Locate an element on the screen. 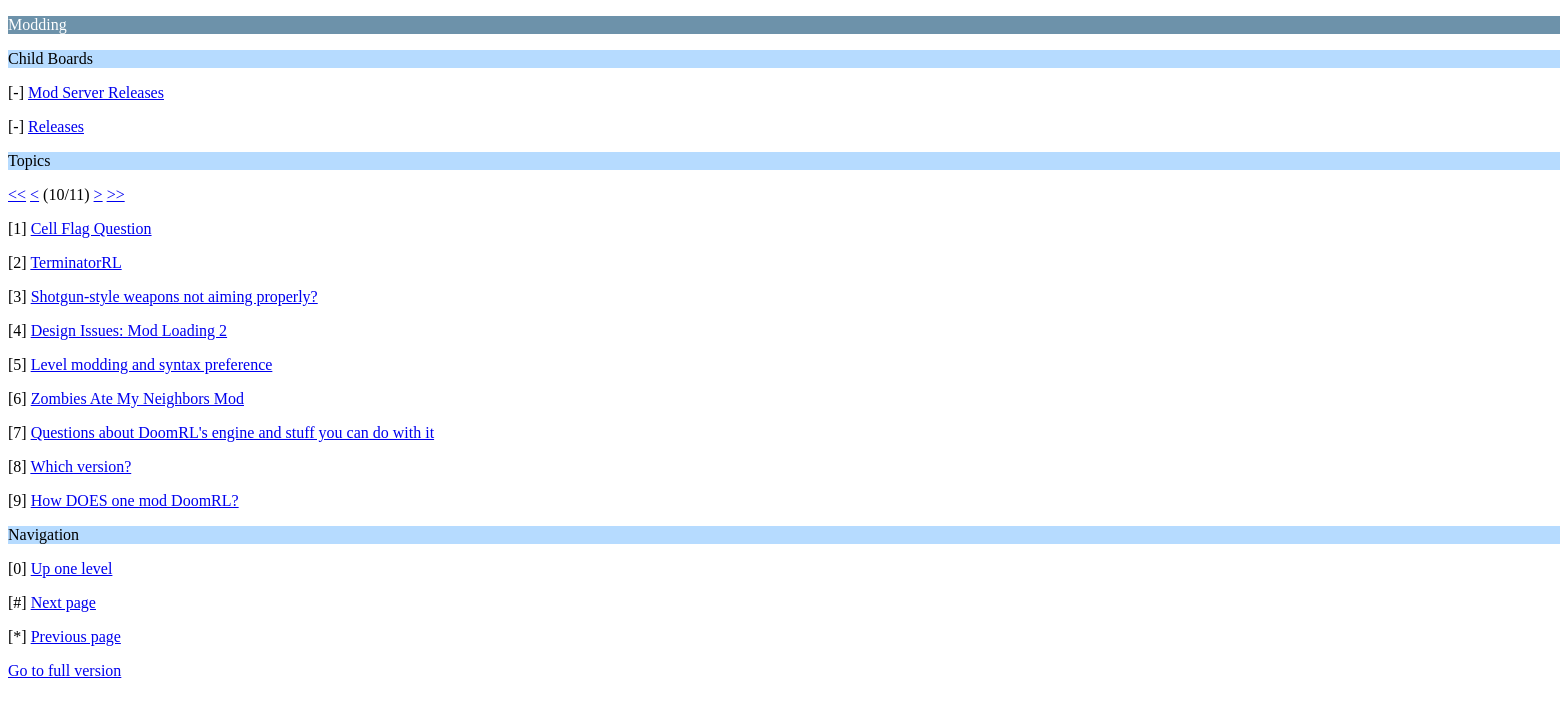 Image resolution: width=1568 pixels, height=720 pixels. Zombies Ate My Neighbors Mod is located at coordinates (137, 398).